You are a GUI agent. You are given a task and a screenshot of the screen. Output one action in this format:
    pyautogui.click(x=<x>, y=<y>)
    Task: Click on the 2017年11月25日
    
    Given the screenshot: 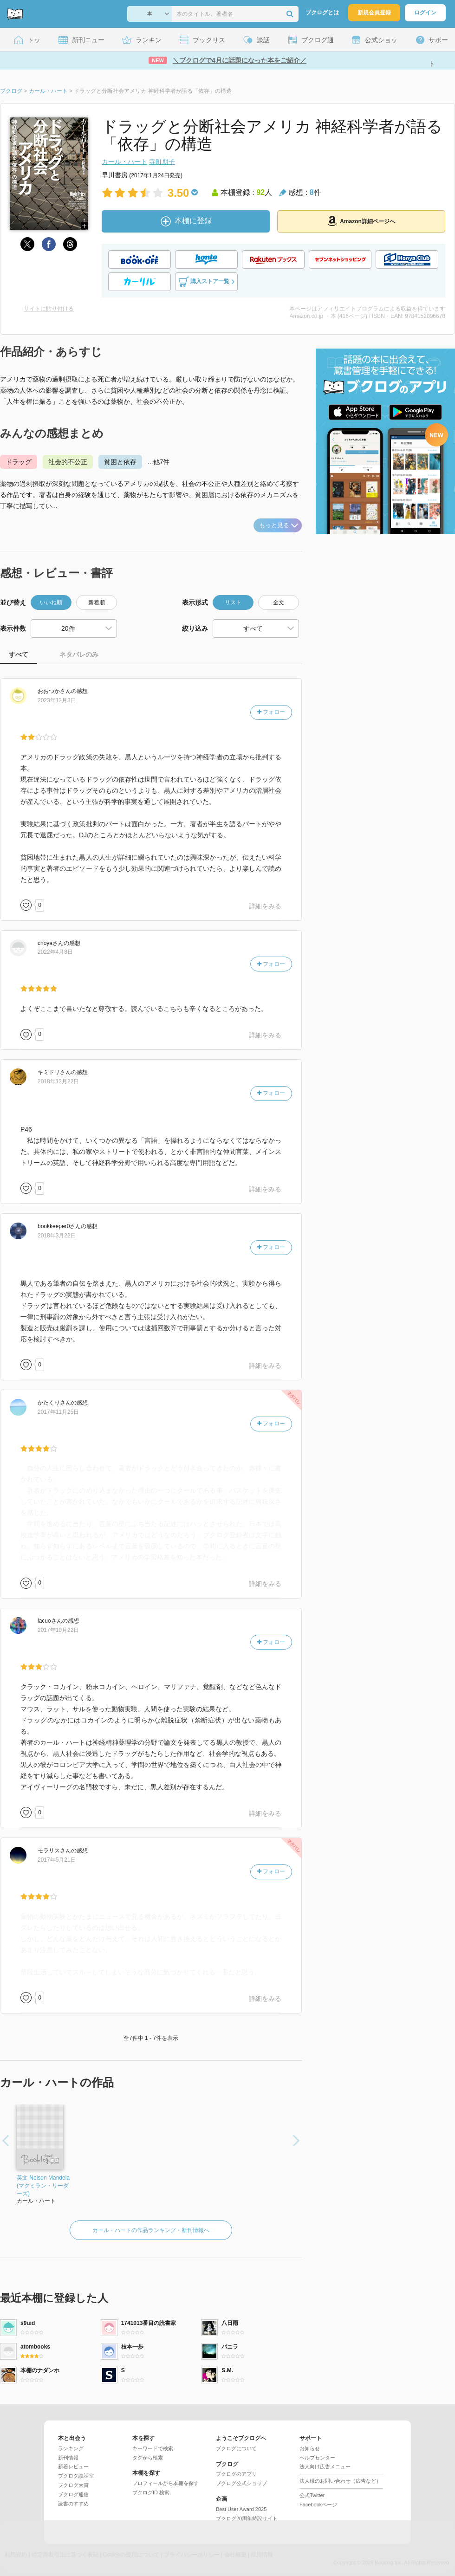 What is the action you would take?
    pyautogui.click(x=58, y=1412)
    